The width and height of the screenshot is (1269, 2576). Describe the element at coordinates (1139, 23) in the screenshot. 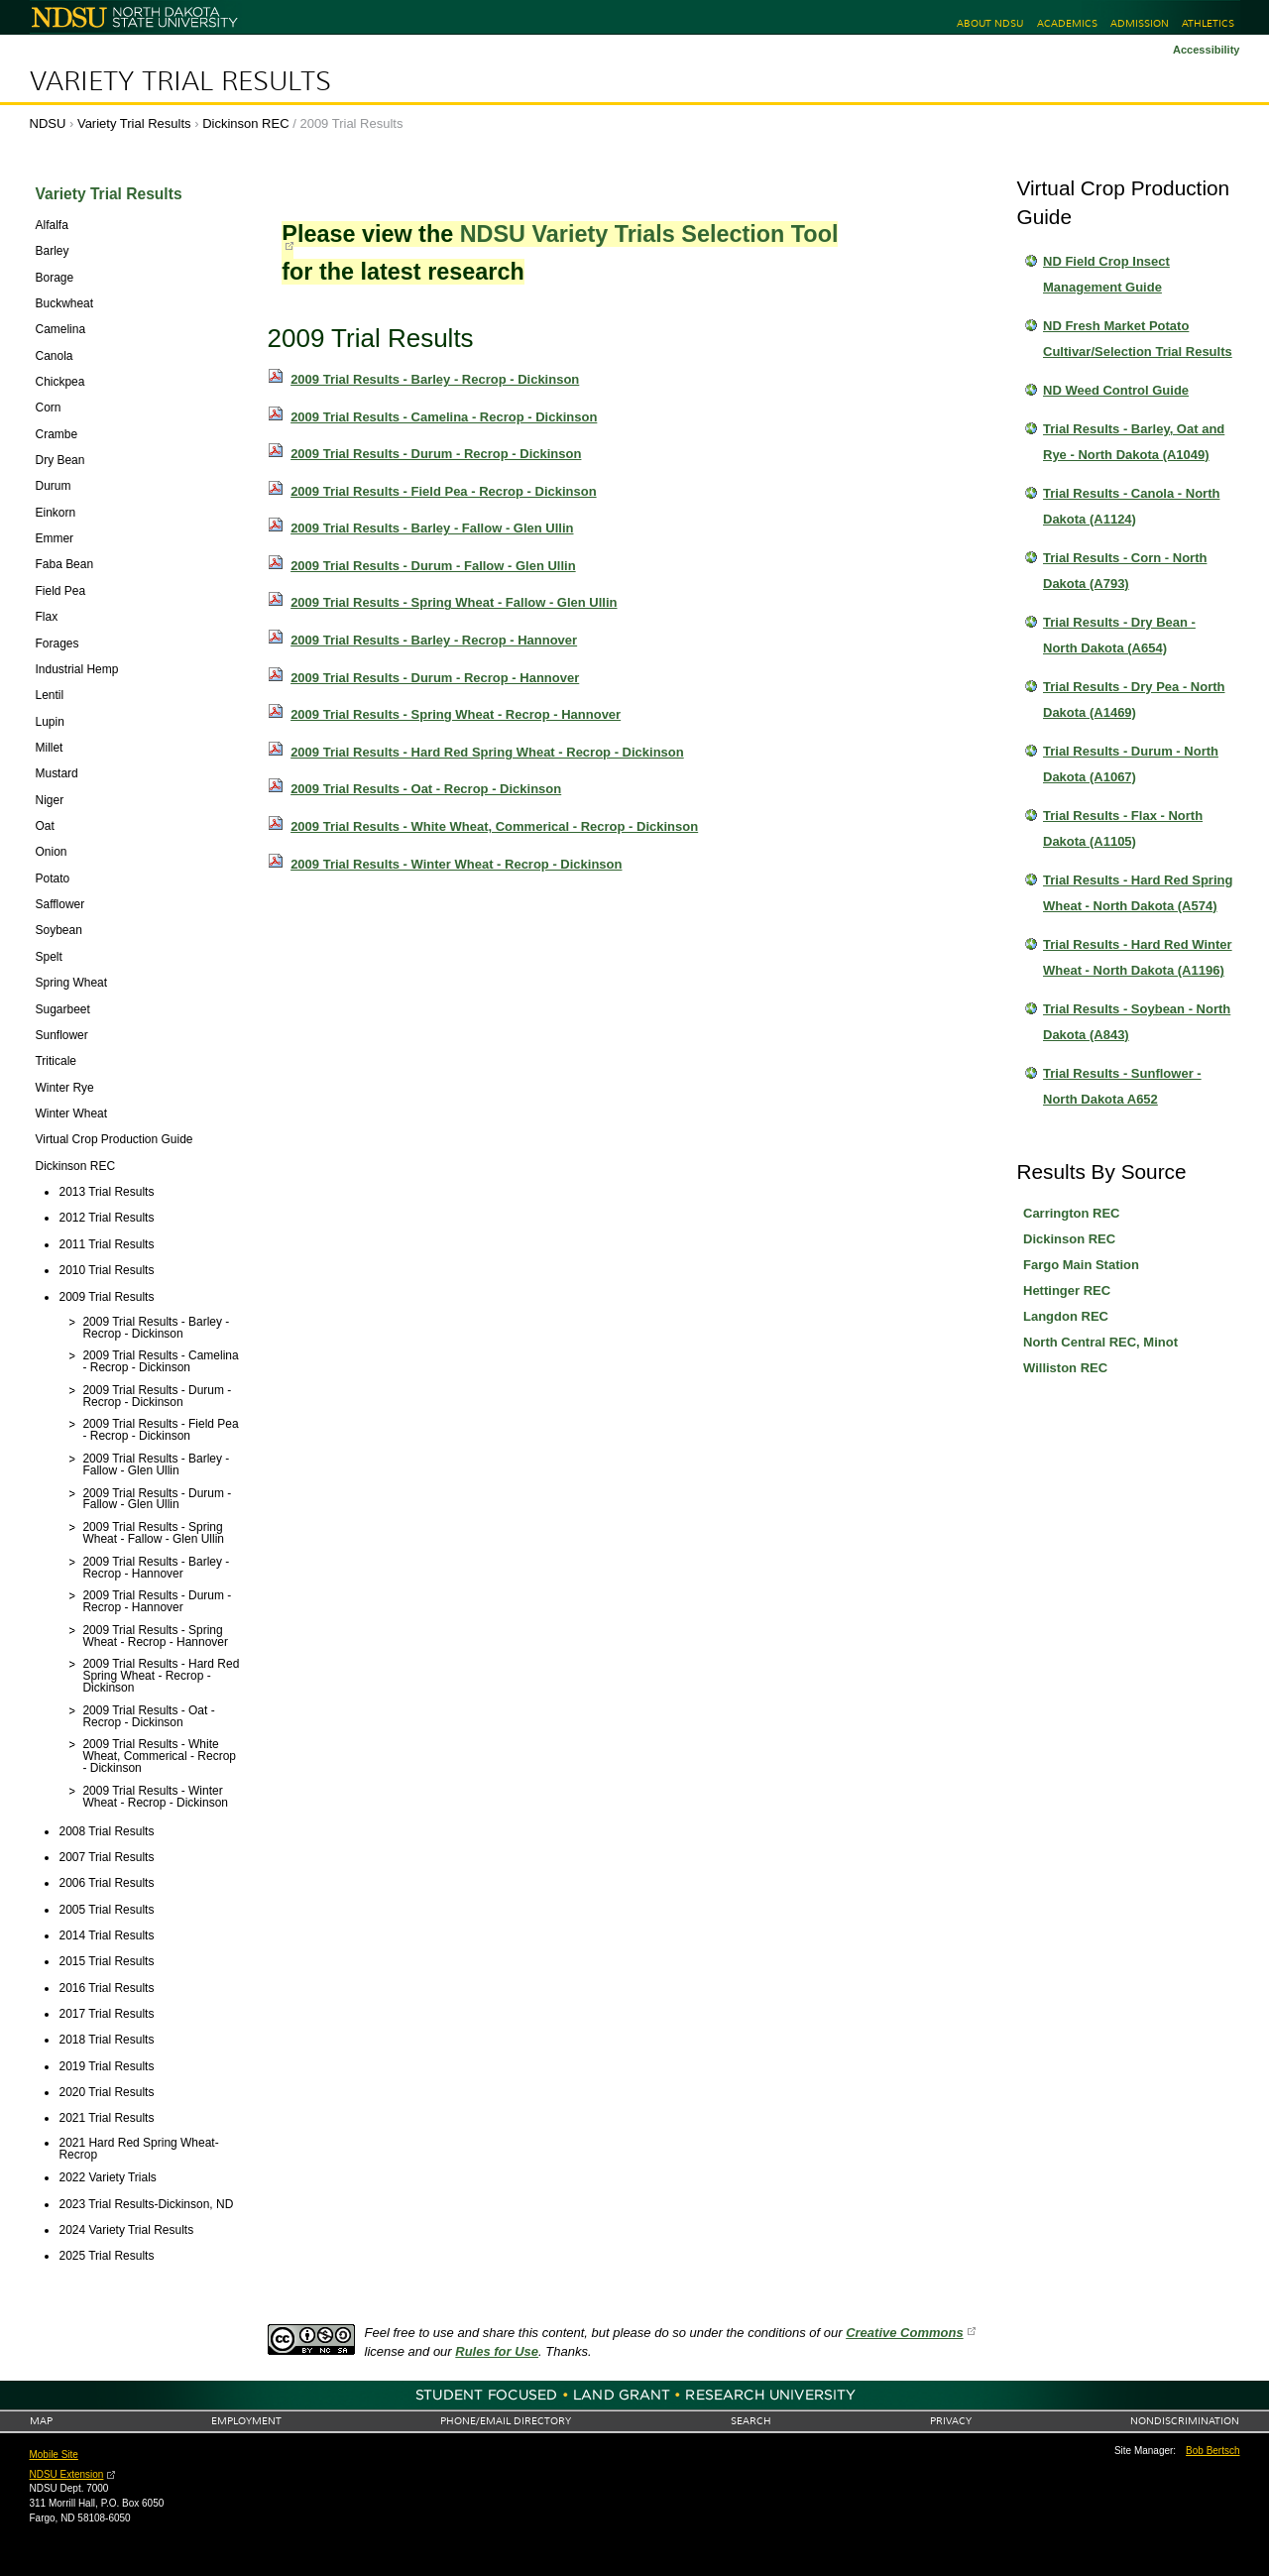

I see `Admission` at that location.